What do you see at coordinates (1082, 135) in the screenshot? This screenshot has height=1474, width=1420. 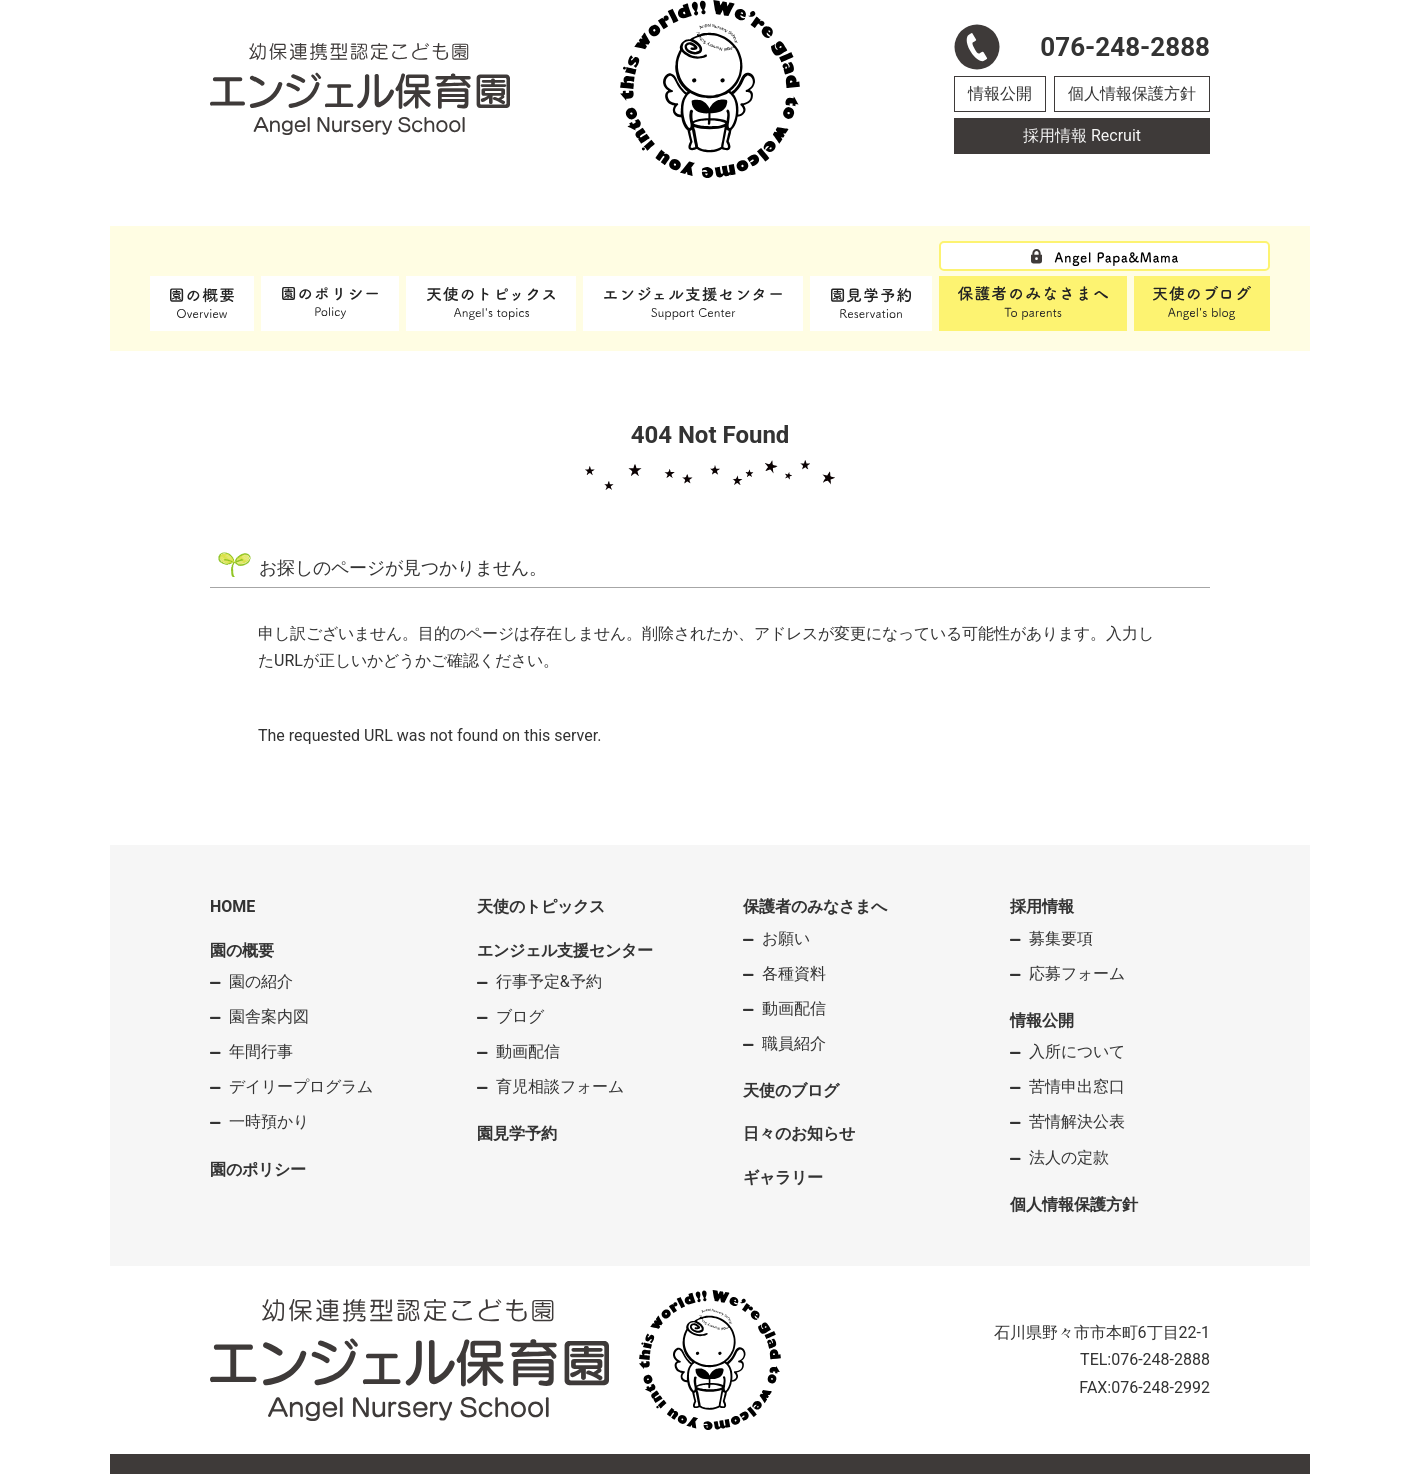 I see `採用情報 Recruit` at bounding box center [1082, 135].